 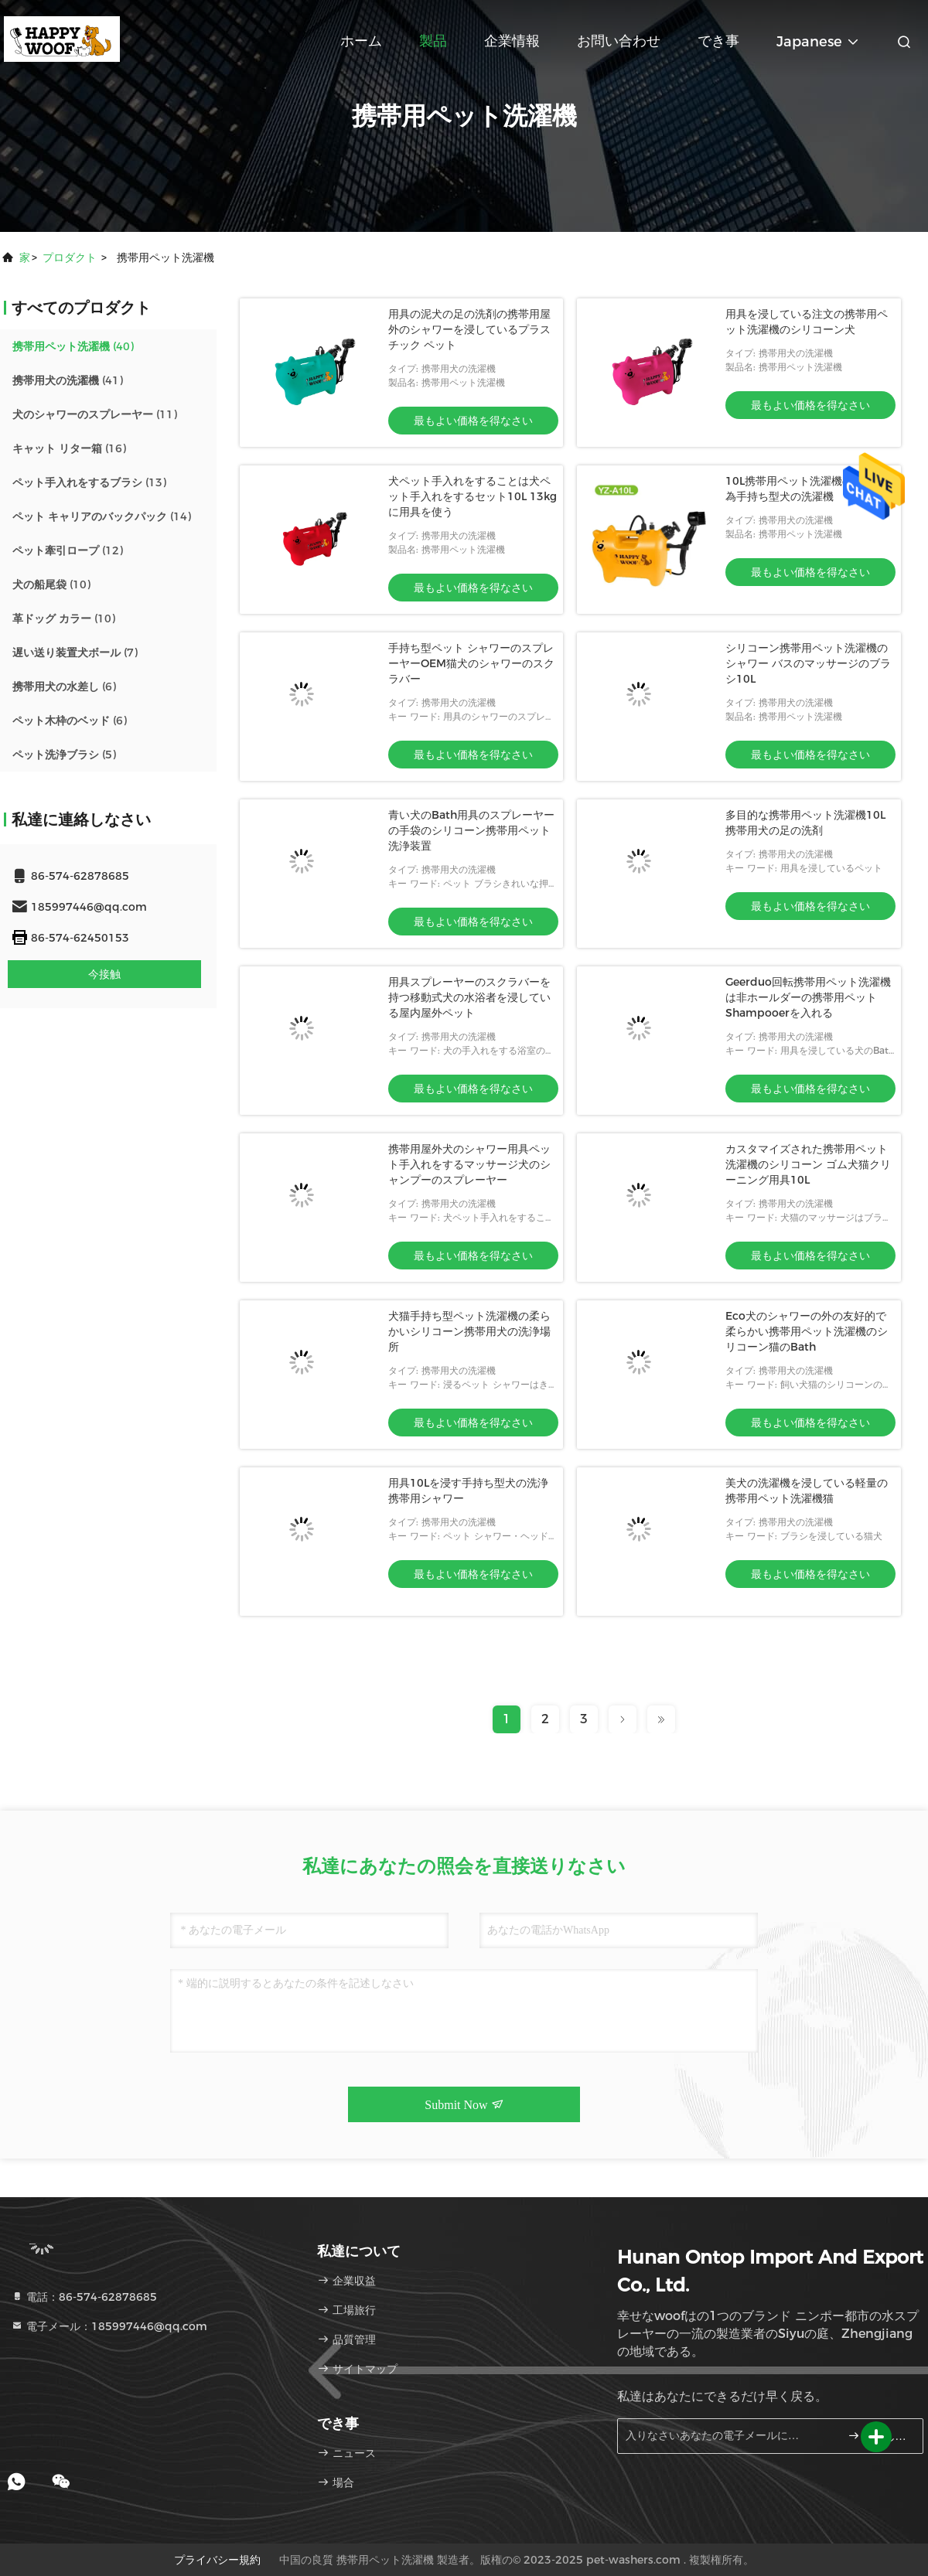 What do you see at coordinates (469, 1164) in the screenshot?
I see `携帯用屋外犬のシャワー用具ペット手入れをするマッサージ犬のシャンプーのスプレーヤー` at bounding box center [469, 1164].